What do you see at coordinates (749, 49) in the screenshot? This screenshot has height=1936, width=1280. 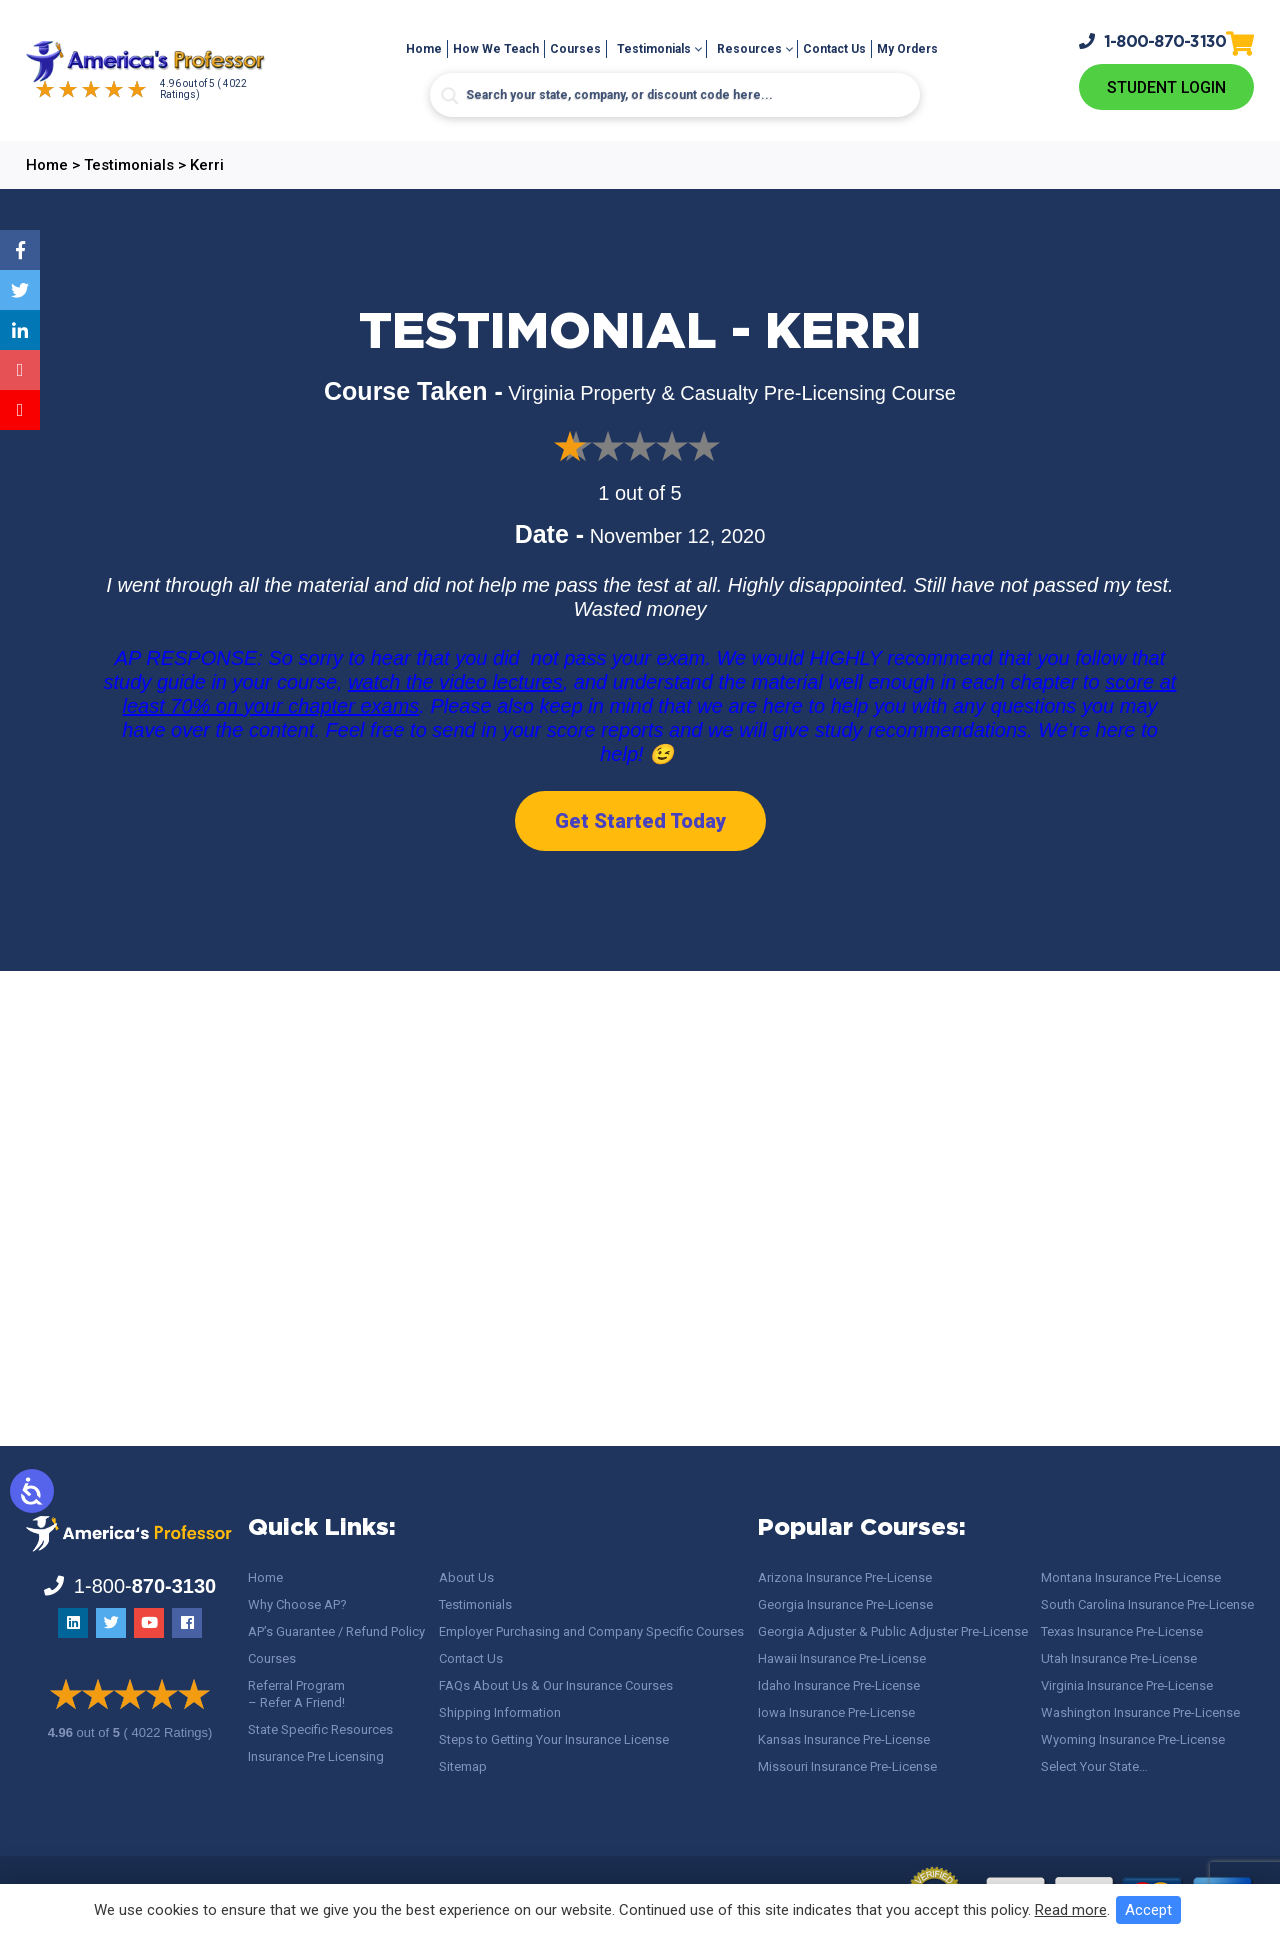 I see `Resources` at bounding box center [749, 49].